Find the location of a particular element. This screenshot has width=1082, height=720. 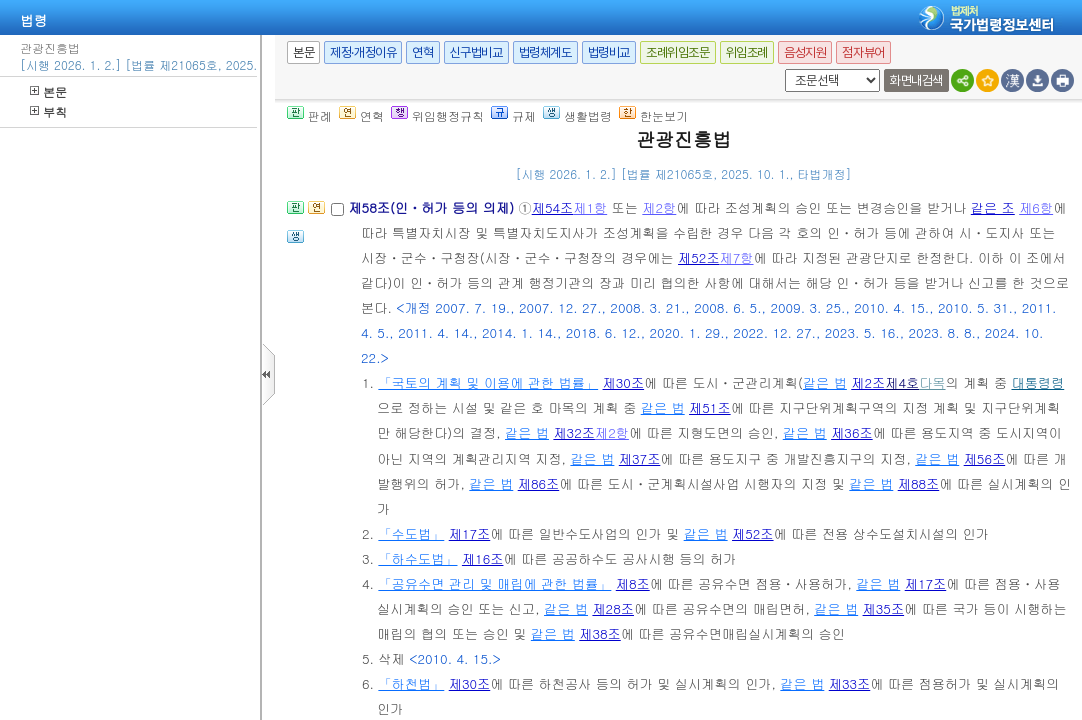

규제 is located at coordinates (513, 115).